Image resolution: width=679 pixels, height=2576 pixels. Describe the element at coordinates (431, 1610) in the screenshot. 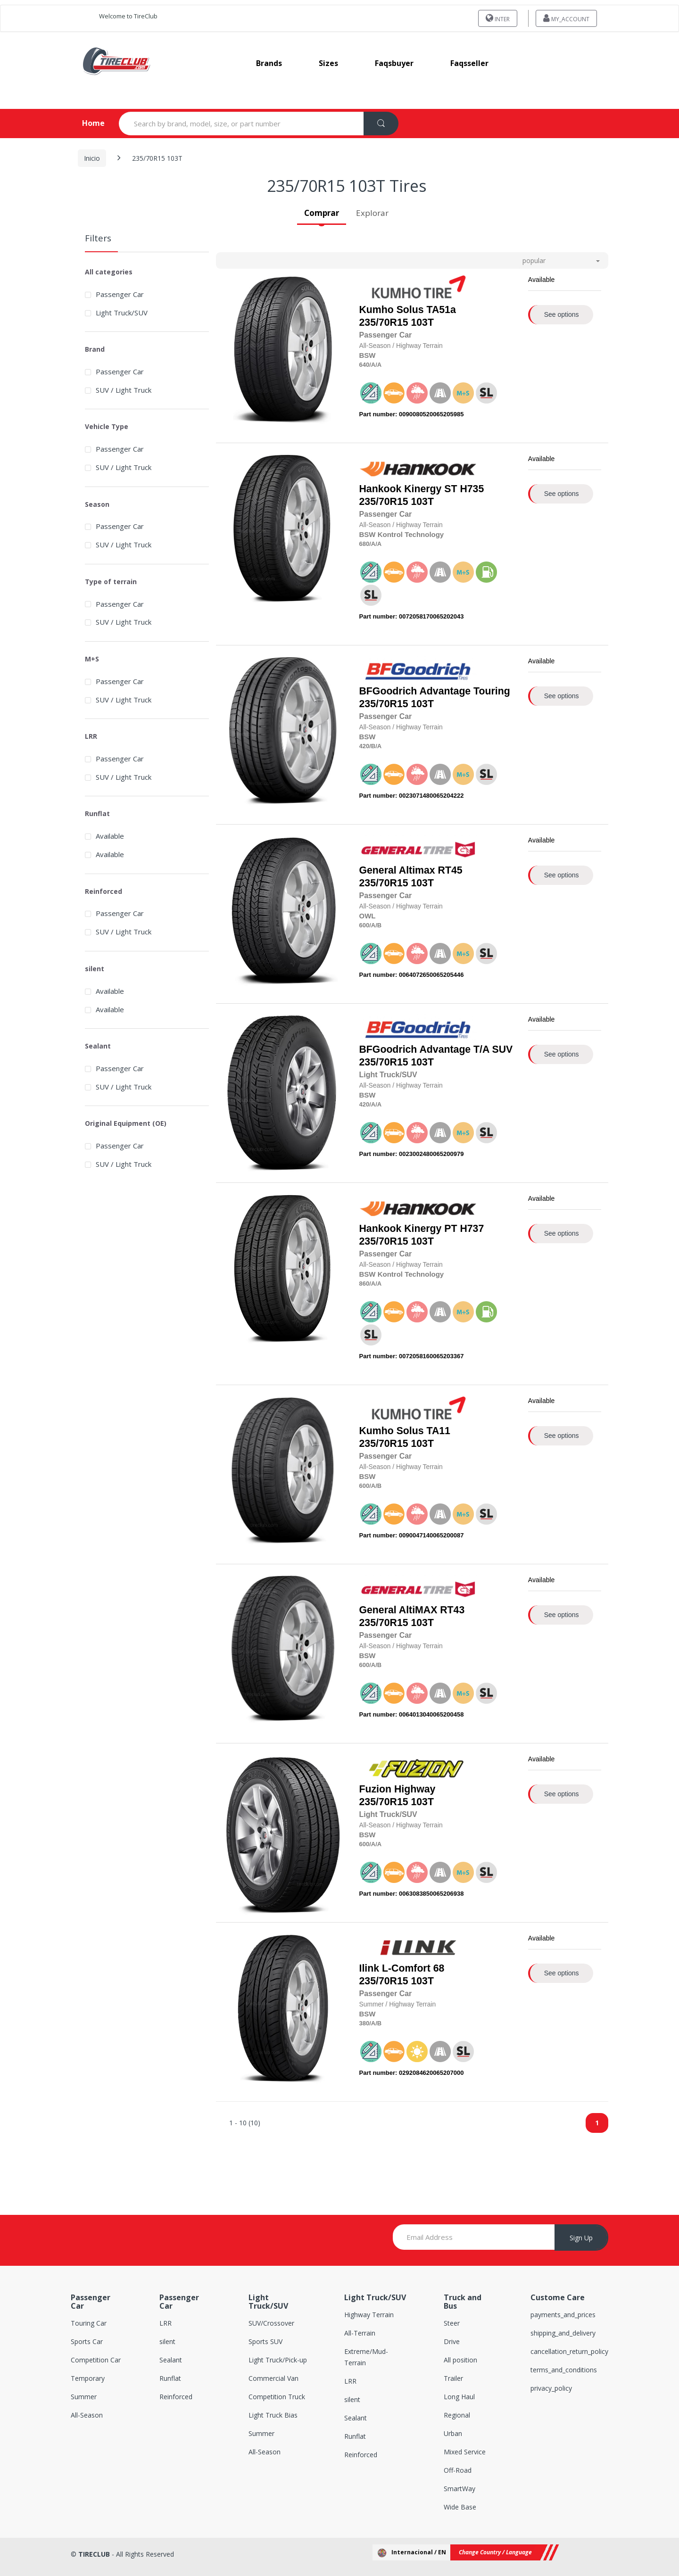

I see `AltiMAX RT43` at that location.